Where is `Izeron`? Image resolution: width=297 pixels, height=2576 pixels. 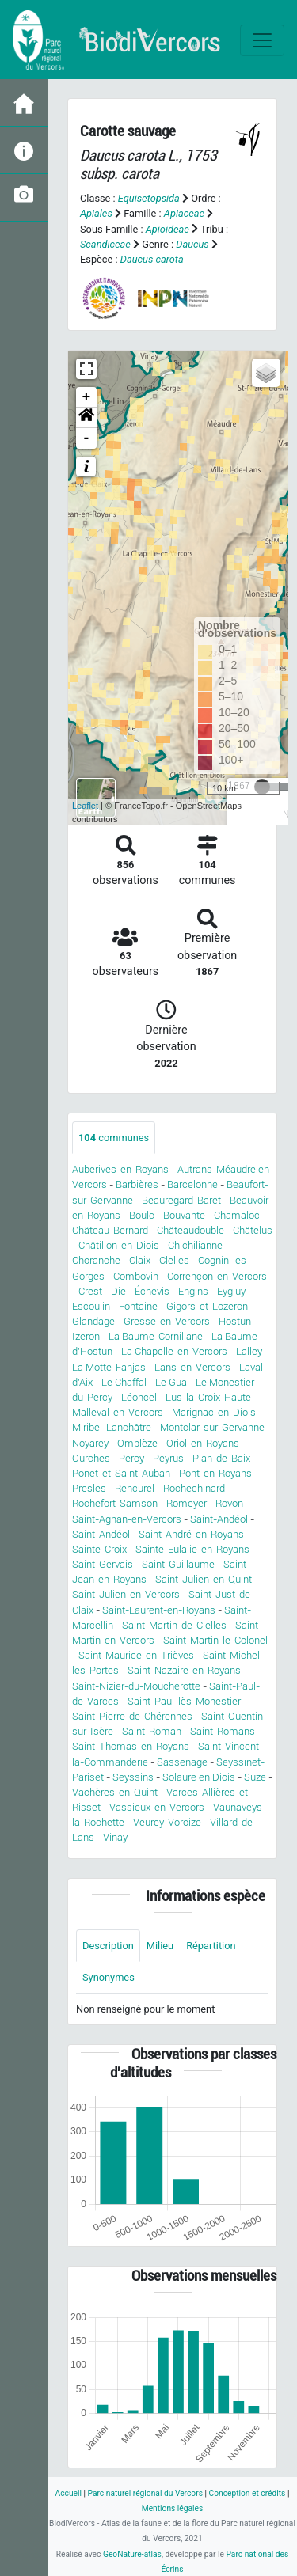 Izeron is located at coordinates (86, 1336).